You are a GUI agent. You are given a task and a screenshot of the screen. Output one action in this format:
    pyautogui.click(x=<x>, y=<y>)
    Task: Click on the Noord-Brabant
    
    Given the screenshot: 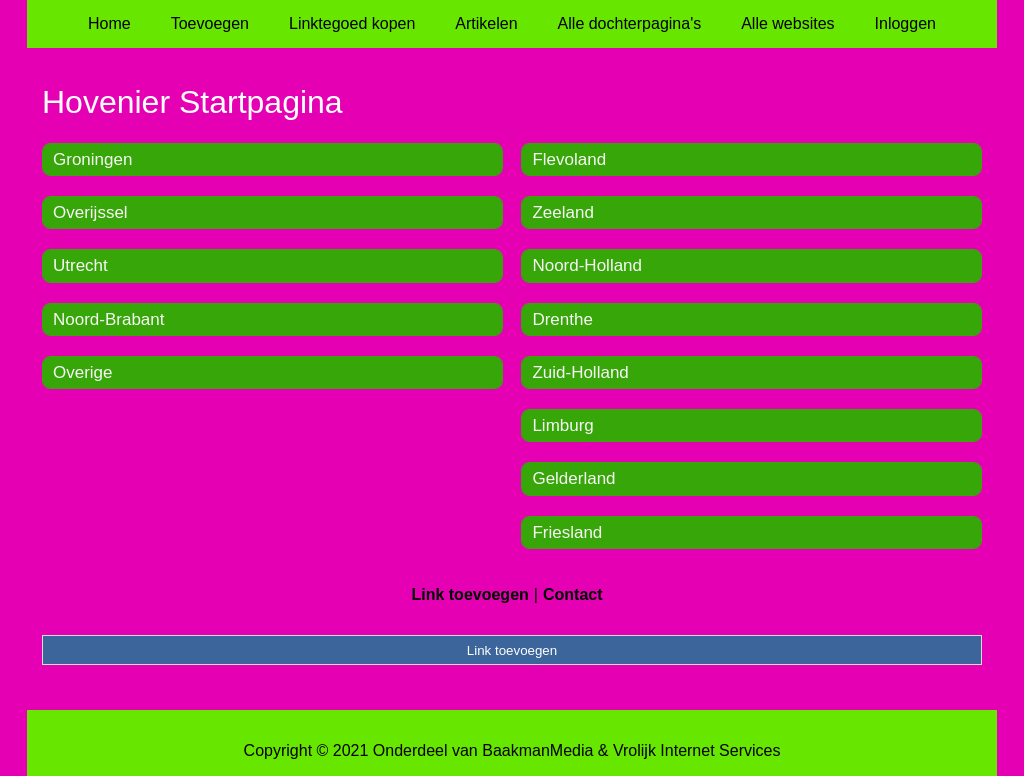 What is the action you would take?
    pyautogui.click(x=109, y=319)
    